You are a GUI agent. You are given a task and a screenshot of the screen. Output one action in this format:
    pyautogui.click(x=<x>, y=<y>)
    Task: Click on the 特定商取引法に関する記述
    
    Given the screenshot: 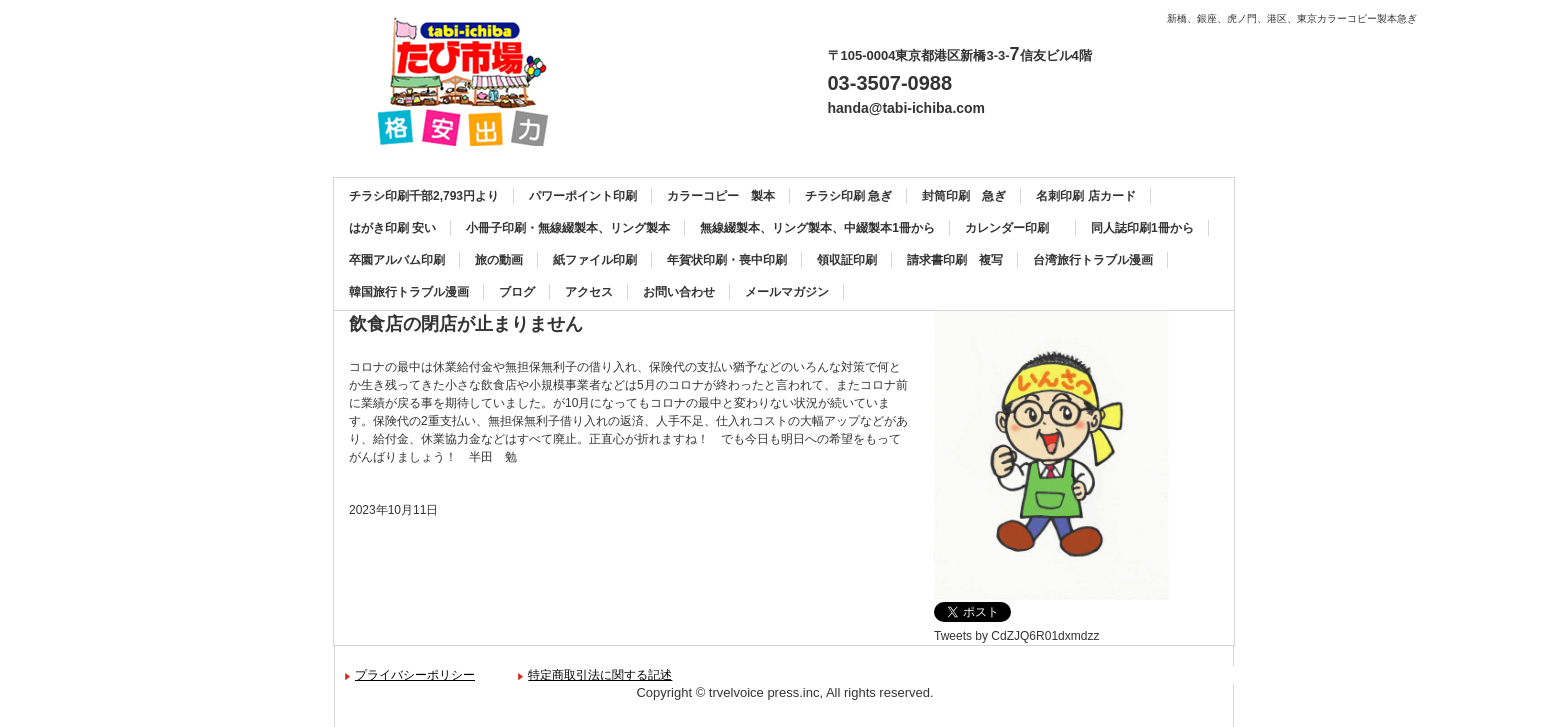 What is the action you would take?
    pyautogui.click(x=600, y=675)
    